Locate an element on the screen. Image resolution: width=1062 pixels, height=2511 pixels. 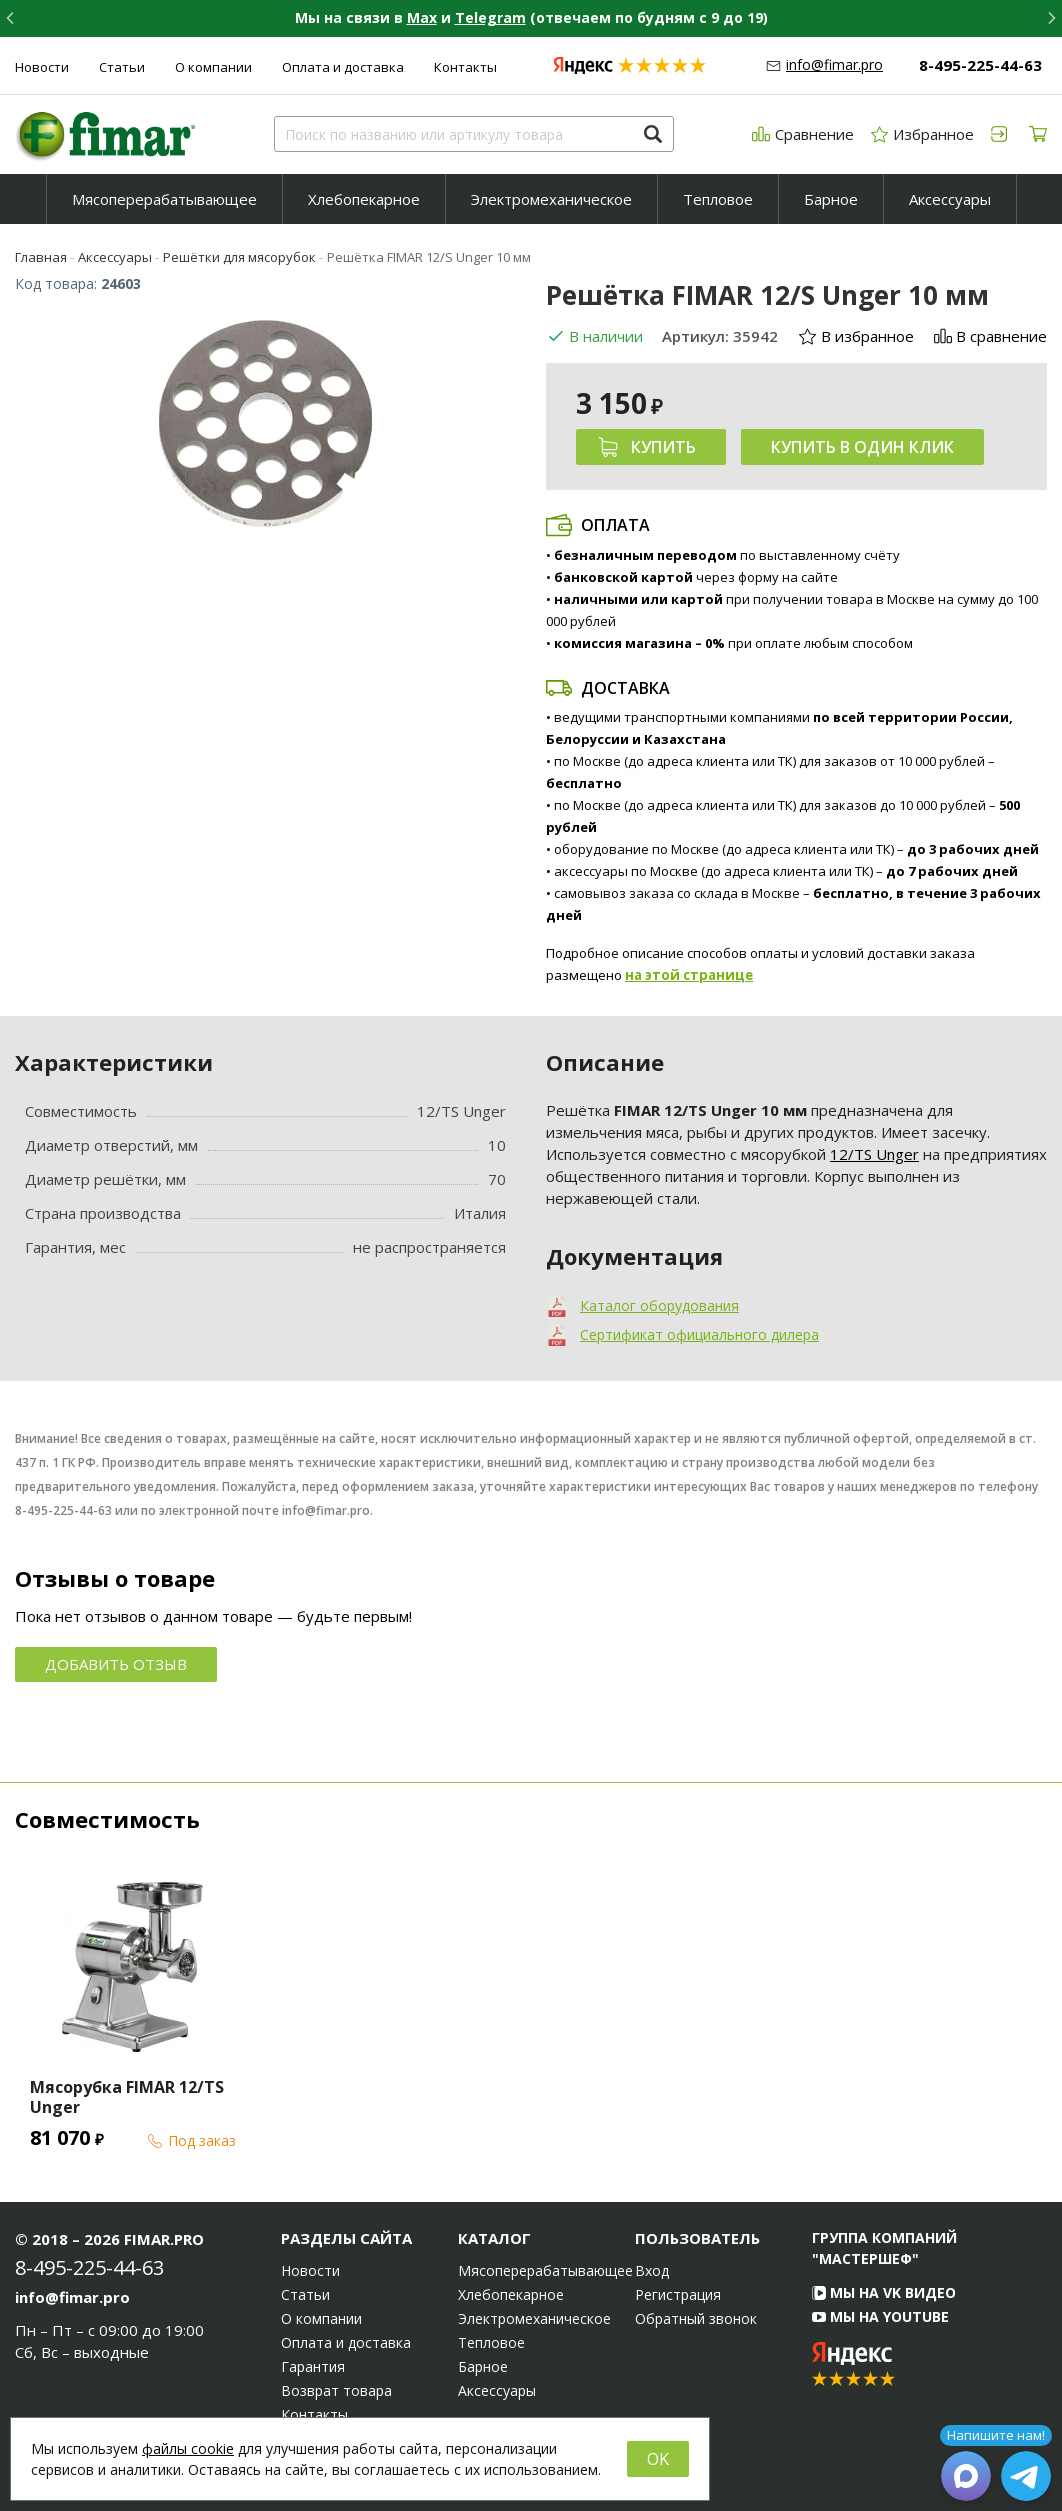
info@fimar.pro is located at coordinates (834, 64).